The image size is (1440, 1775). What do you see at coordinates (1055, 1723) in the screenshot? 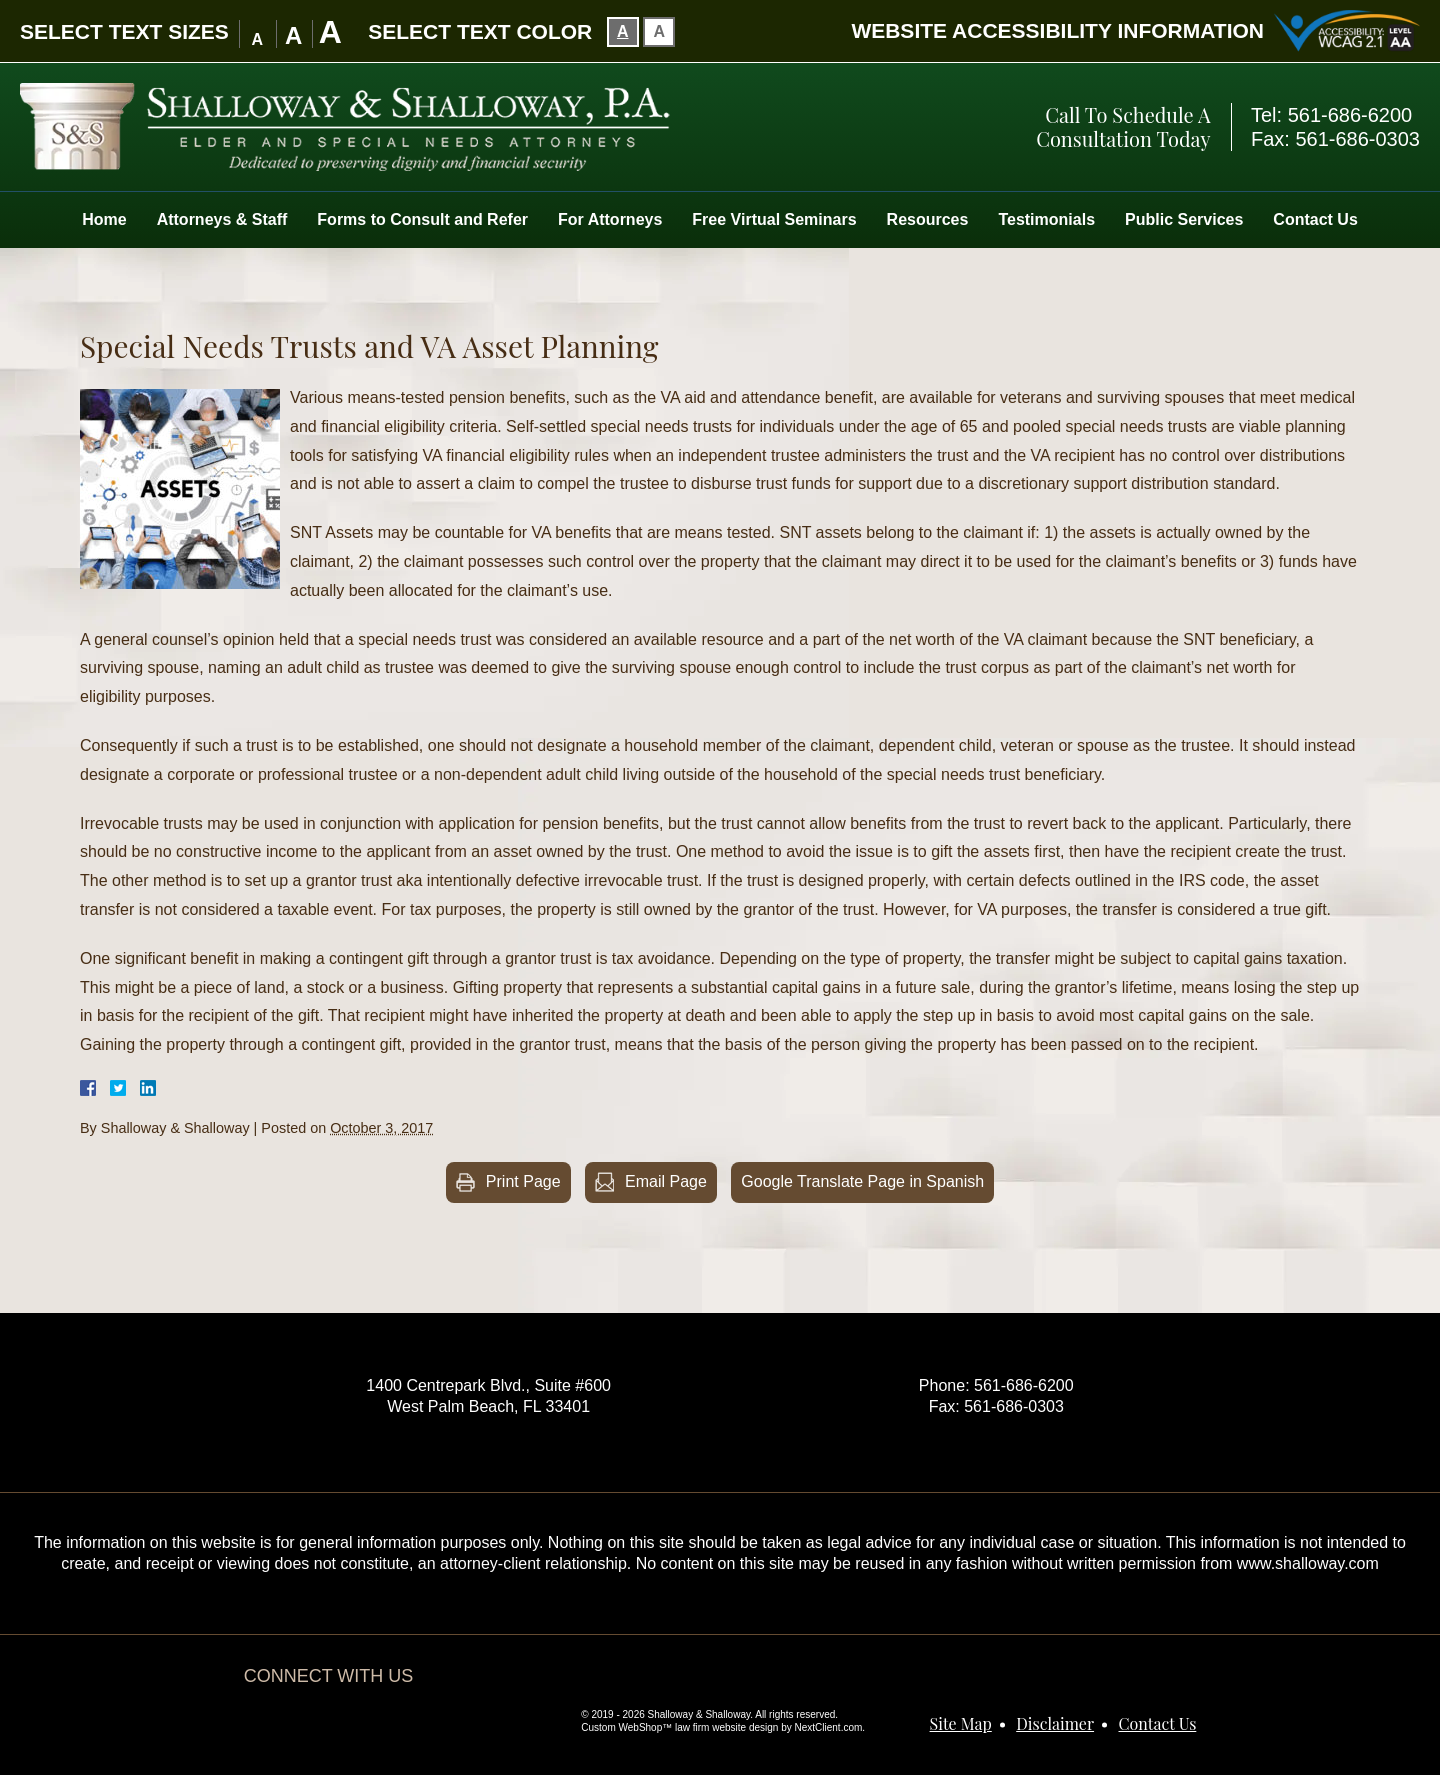
I see `Disclaimer` at bounding box center [1055, 1723].